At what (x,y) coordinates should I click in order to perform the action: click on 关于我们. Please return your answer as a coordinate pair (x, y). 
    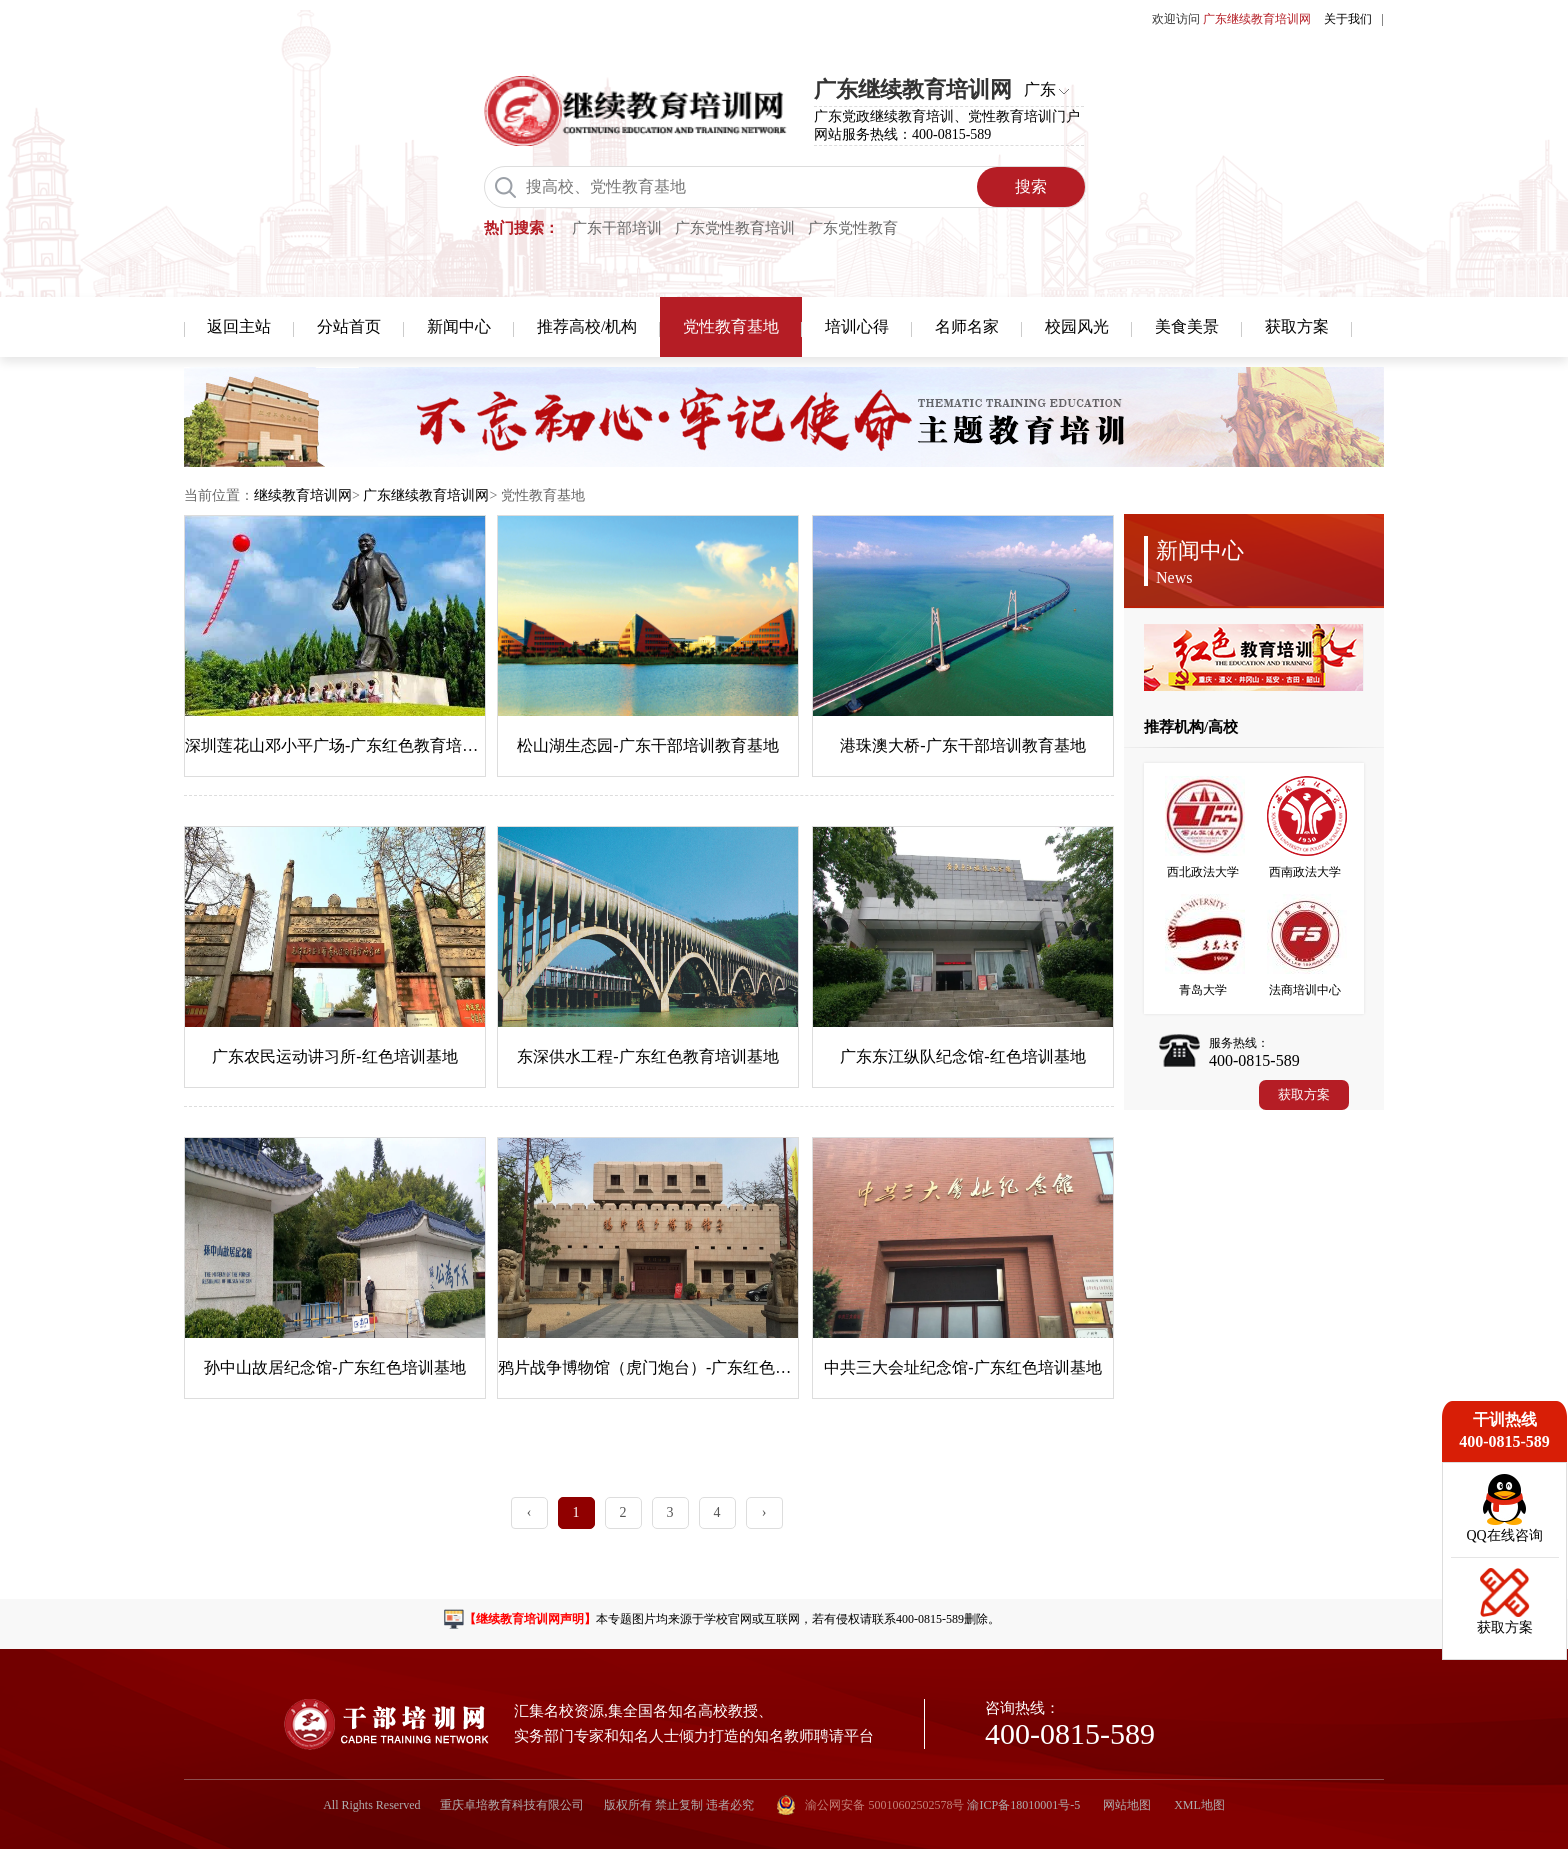
    Looking at the image, I should click on (1348, 19).